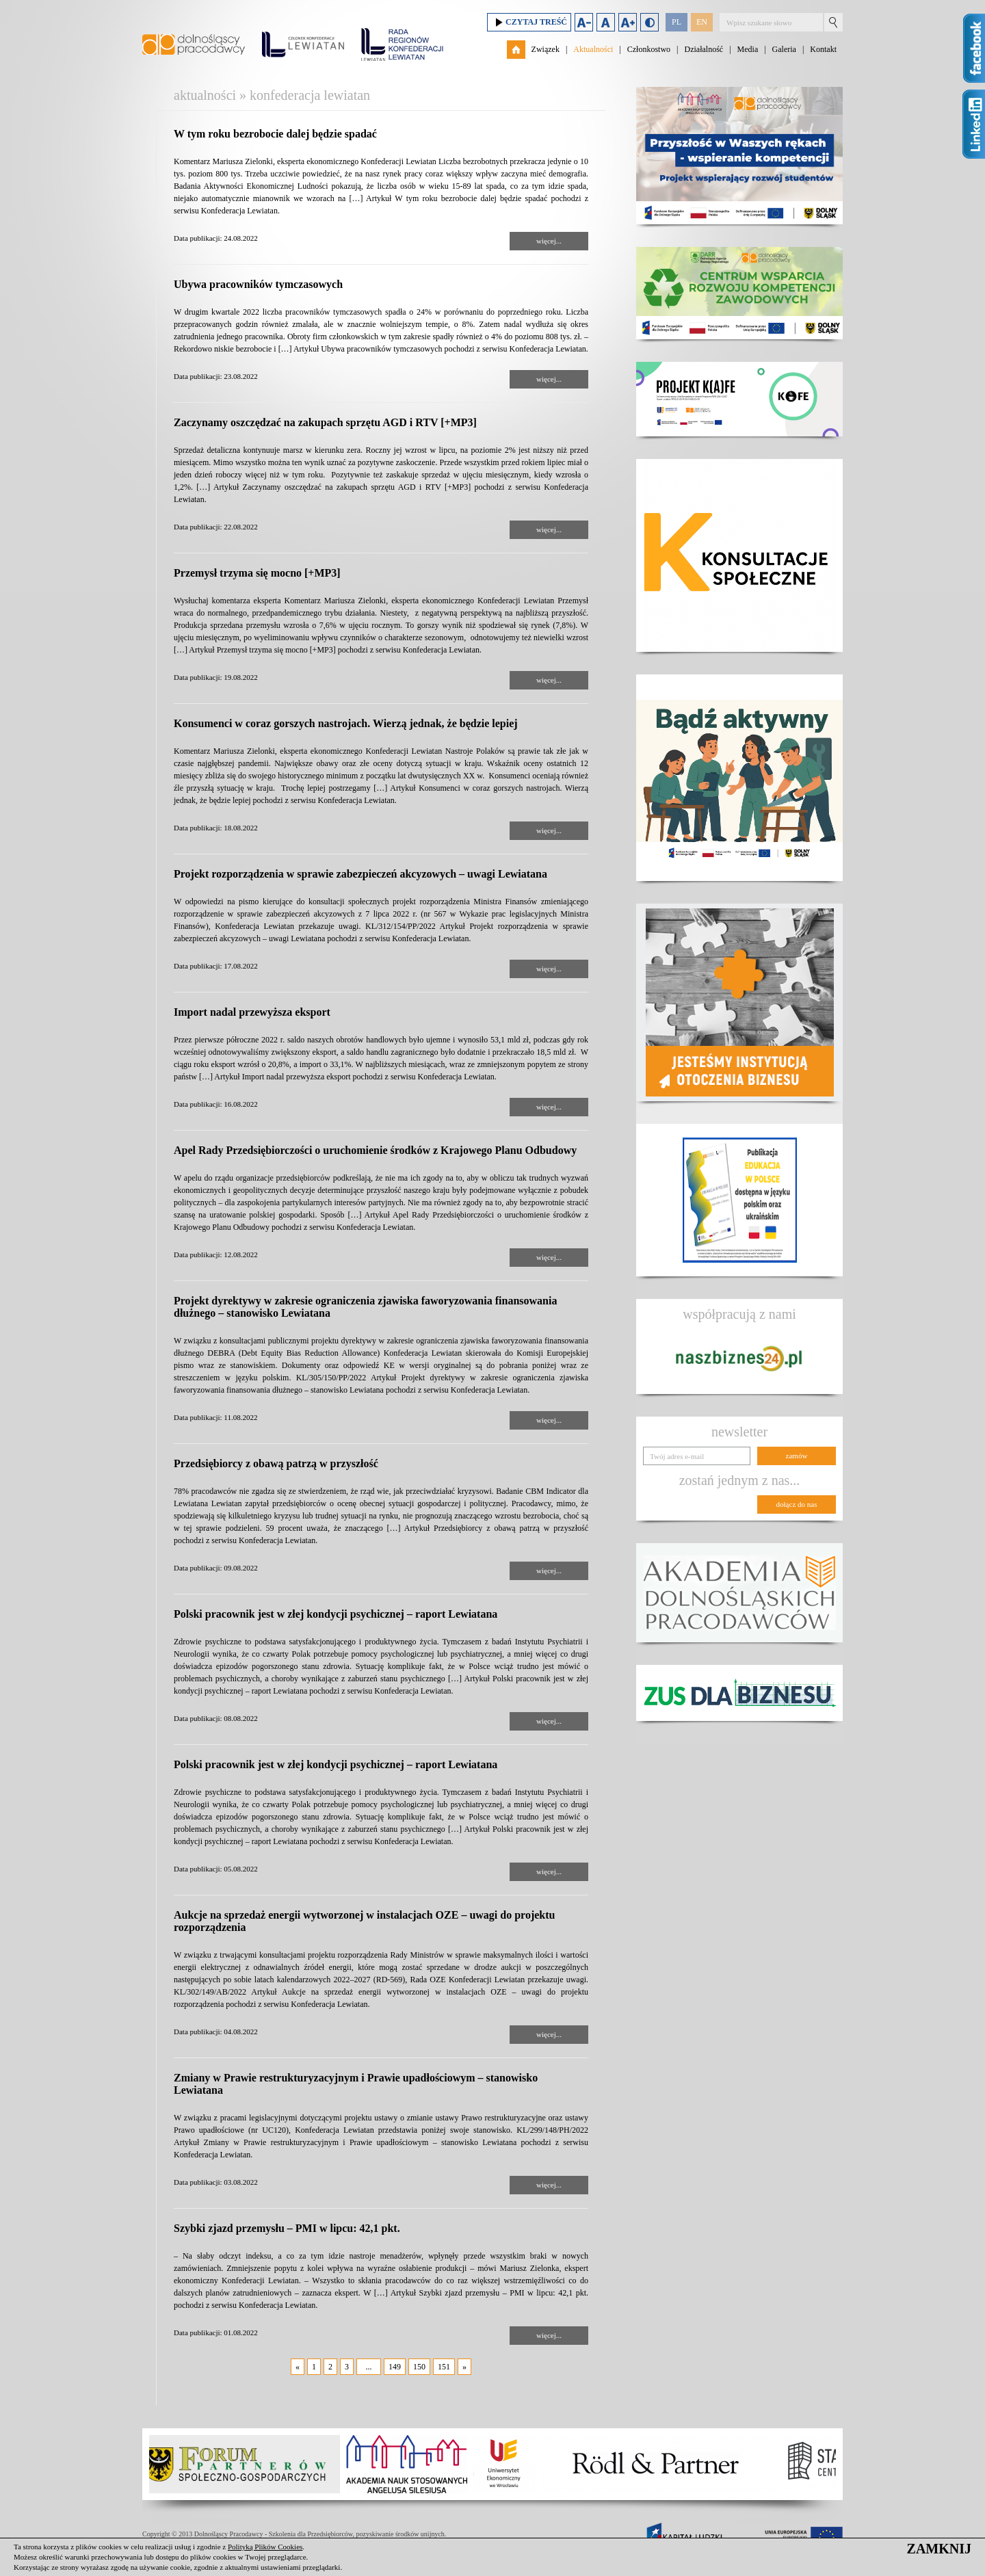 The height and width of the screenshot is (2576, 985). What do you see at coordinates (265, 2546) in the screenshot?
I see `Polityką Plików Cookies` at bounding box center [265, 2546].